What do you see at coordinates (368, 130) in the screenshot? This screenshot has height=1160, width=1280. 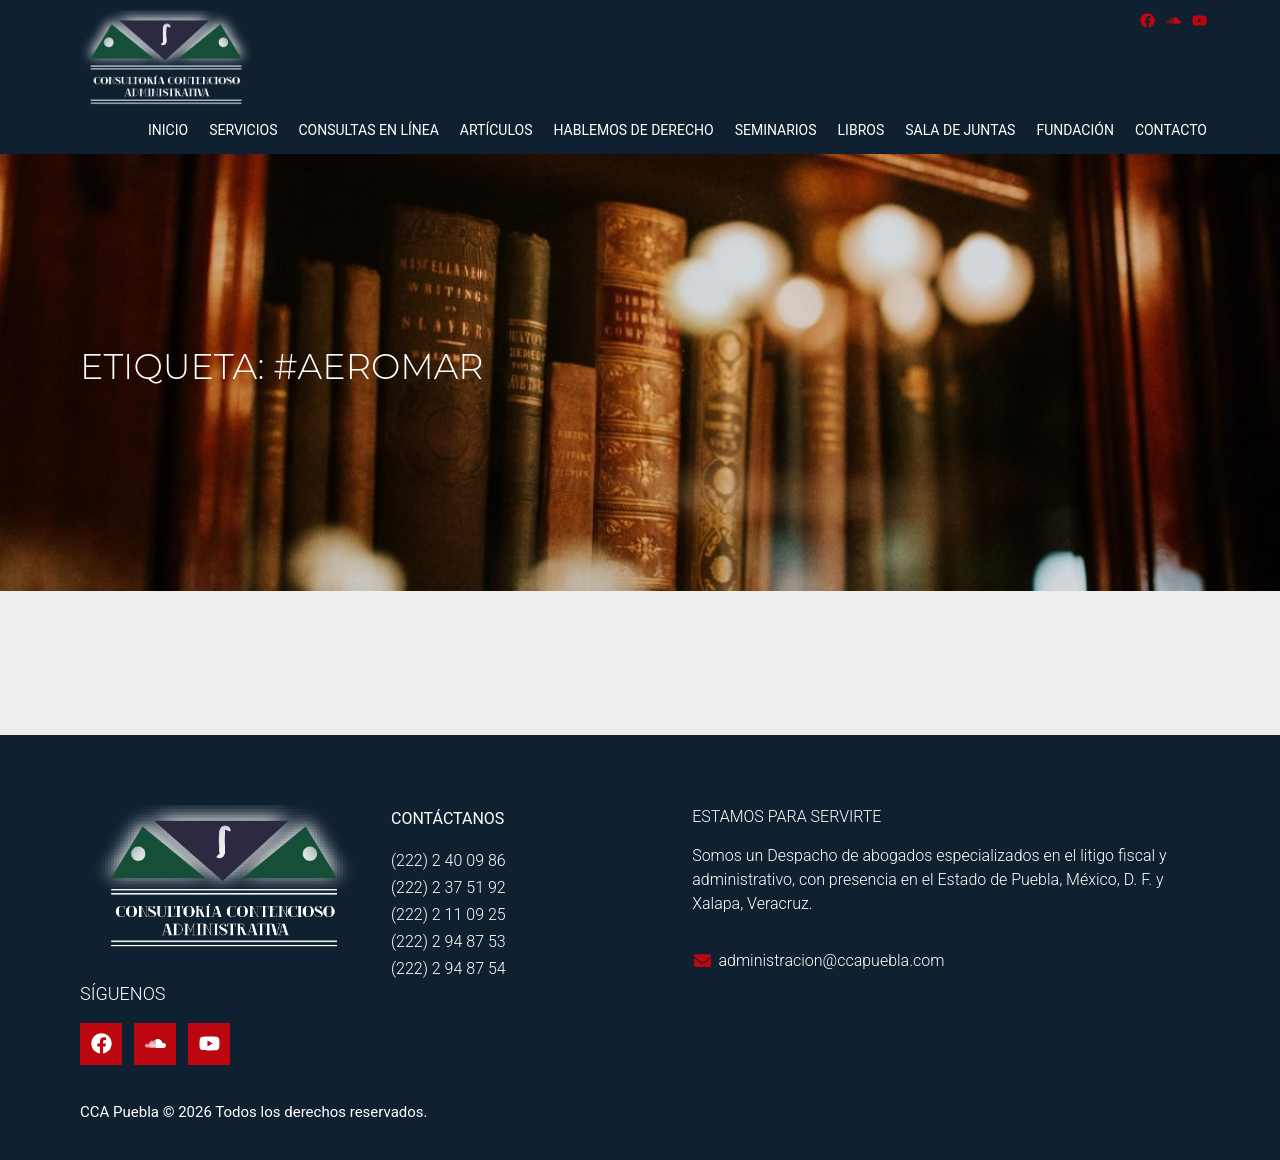 I see `Consultas en línea` at bounding box center [368, 130].